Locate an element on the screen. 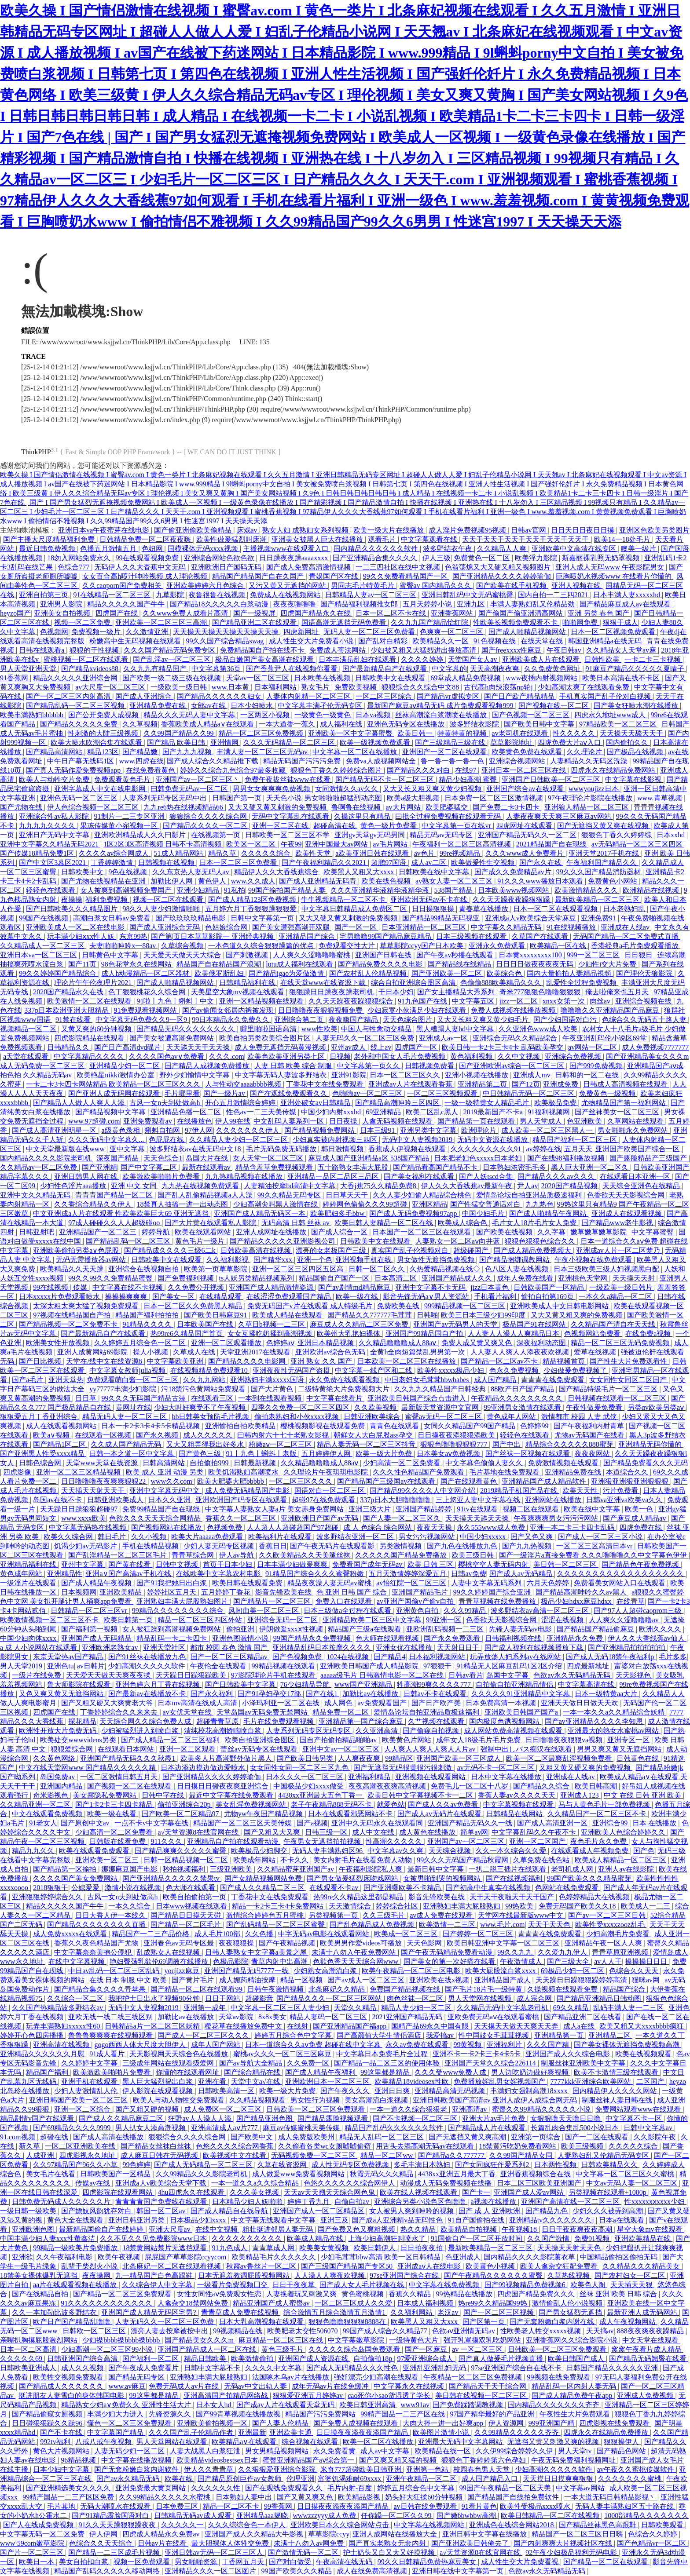 The height and width of the screenshot is (2576, 690). 国产精品一二三区成毛片视频 is located at coordinates (114, 2552).